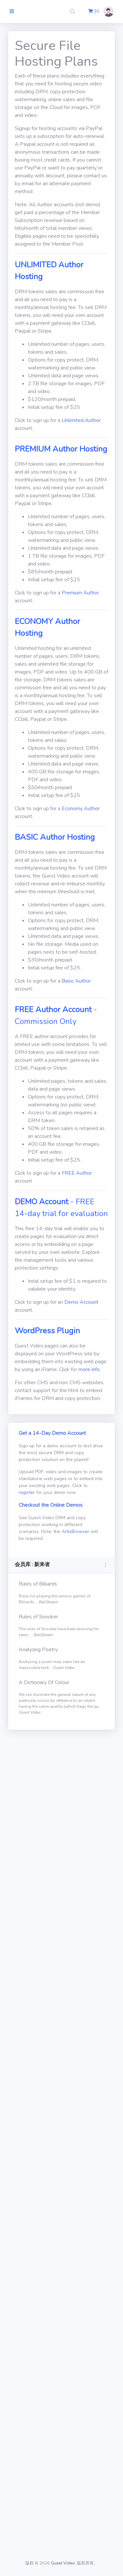 The height and width of the screenshot is (2576, 123). I want to click on Economy Author, so click(81, 808).